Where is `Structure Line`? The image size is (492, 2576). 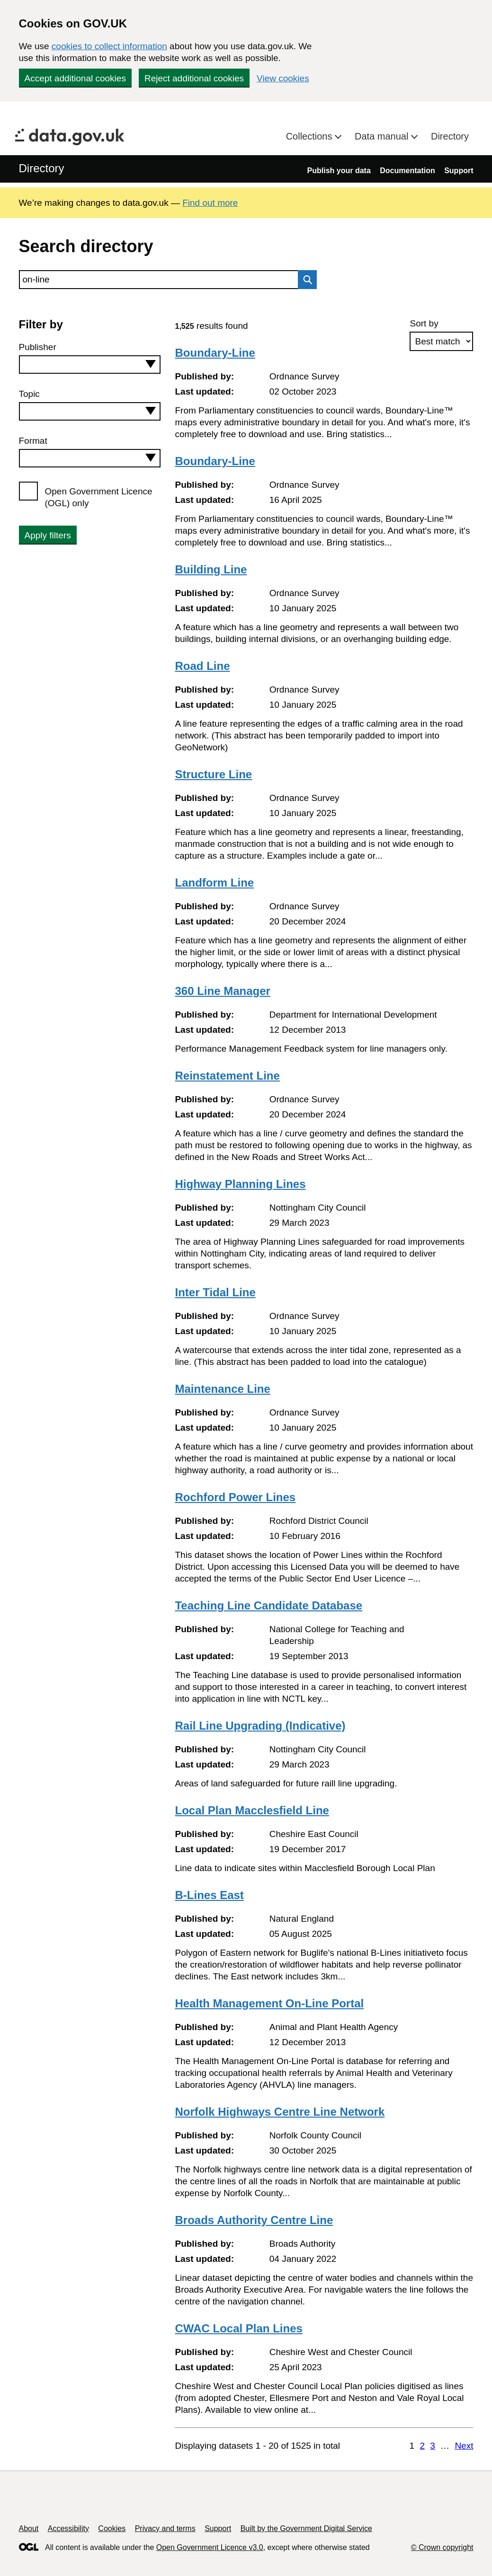 Structure Line is located at coordinates (213, 774).